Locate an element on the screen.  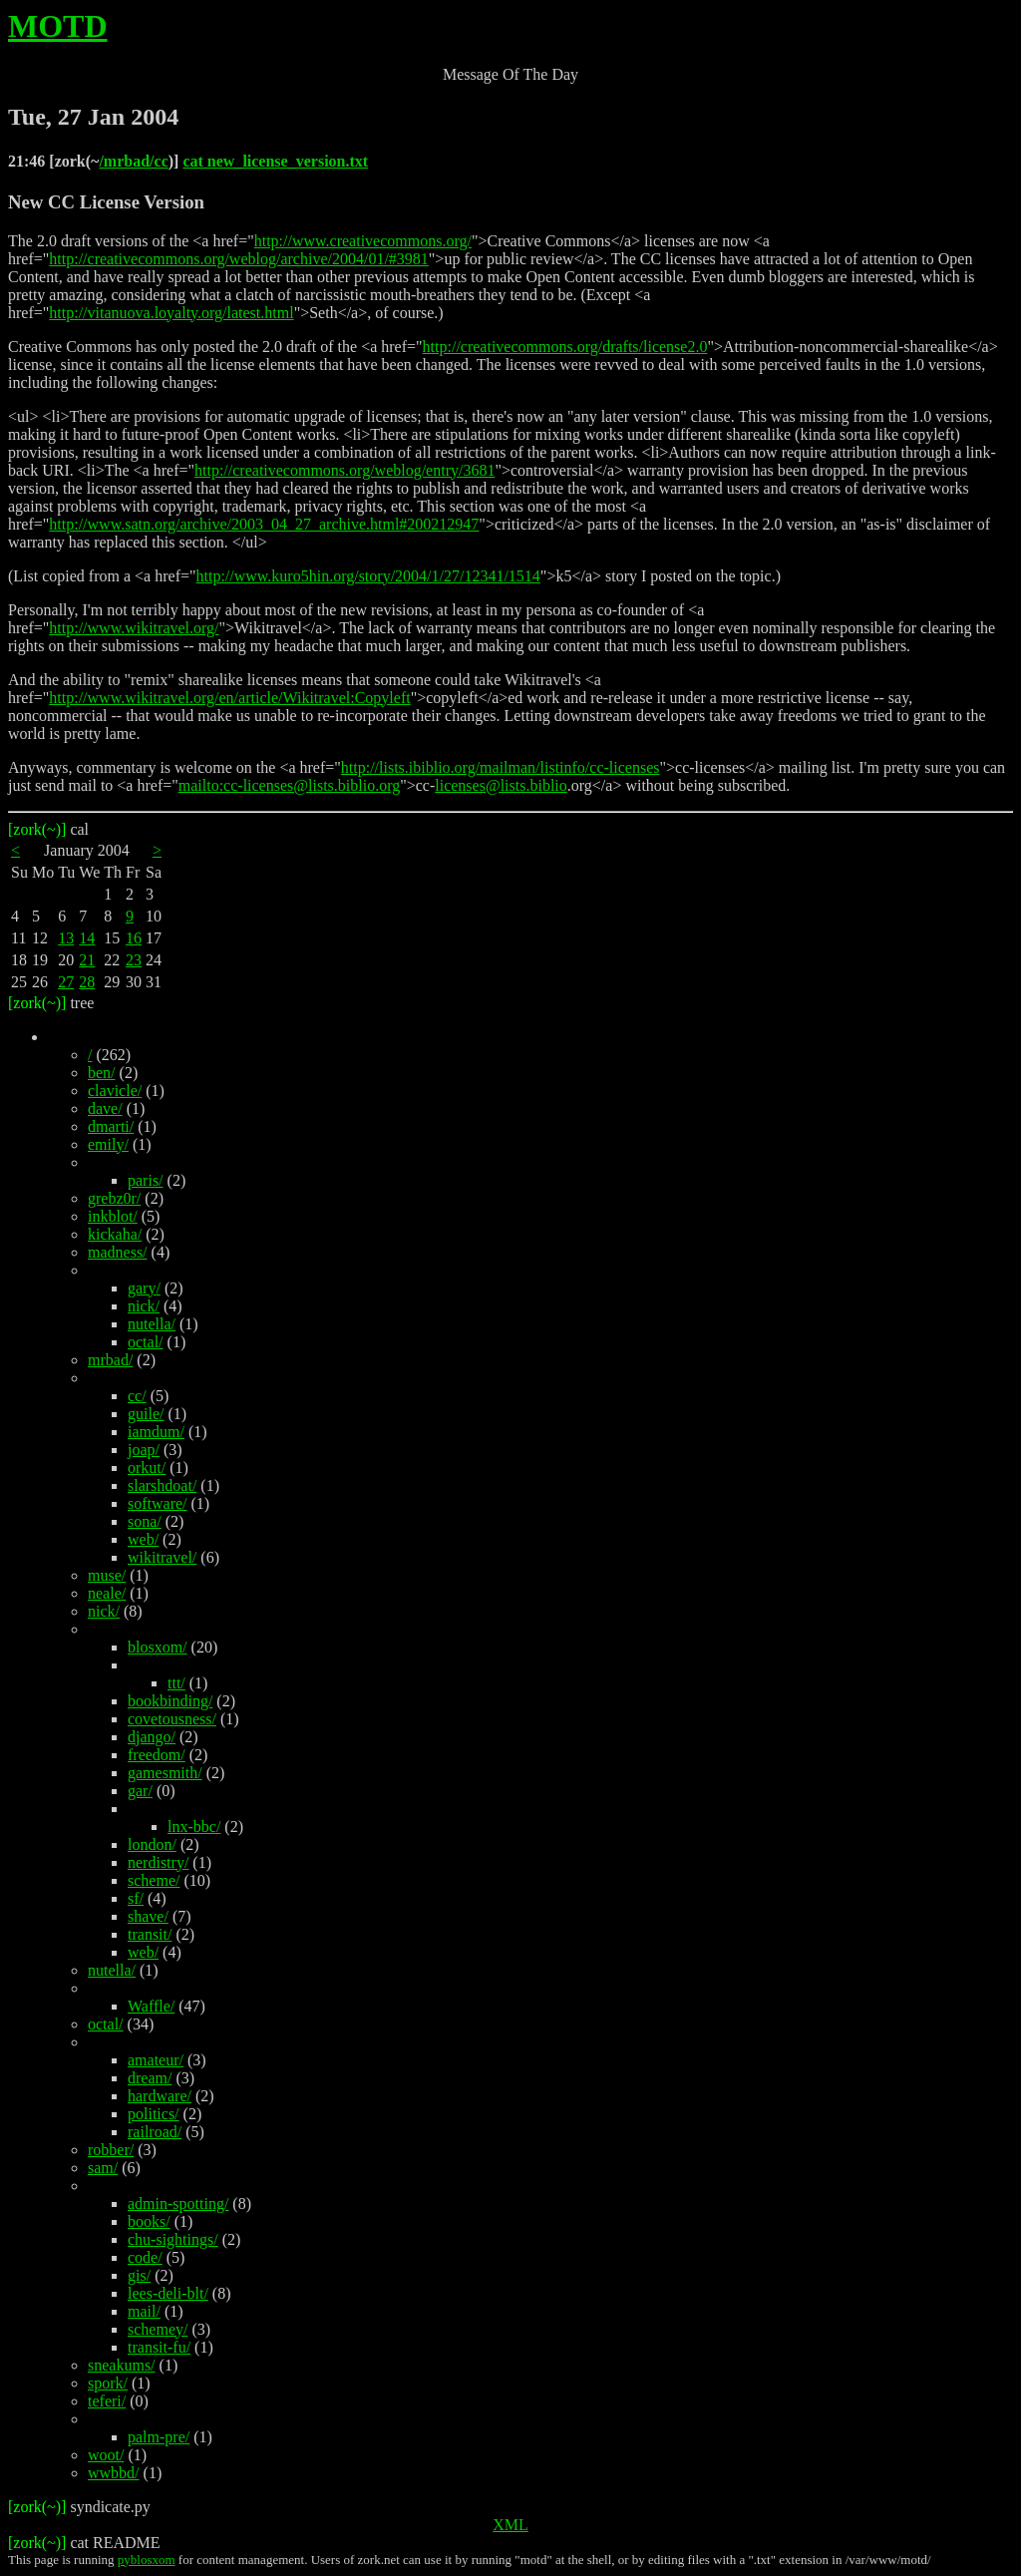
madness/ is located at coordinates (118, 1252).